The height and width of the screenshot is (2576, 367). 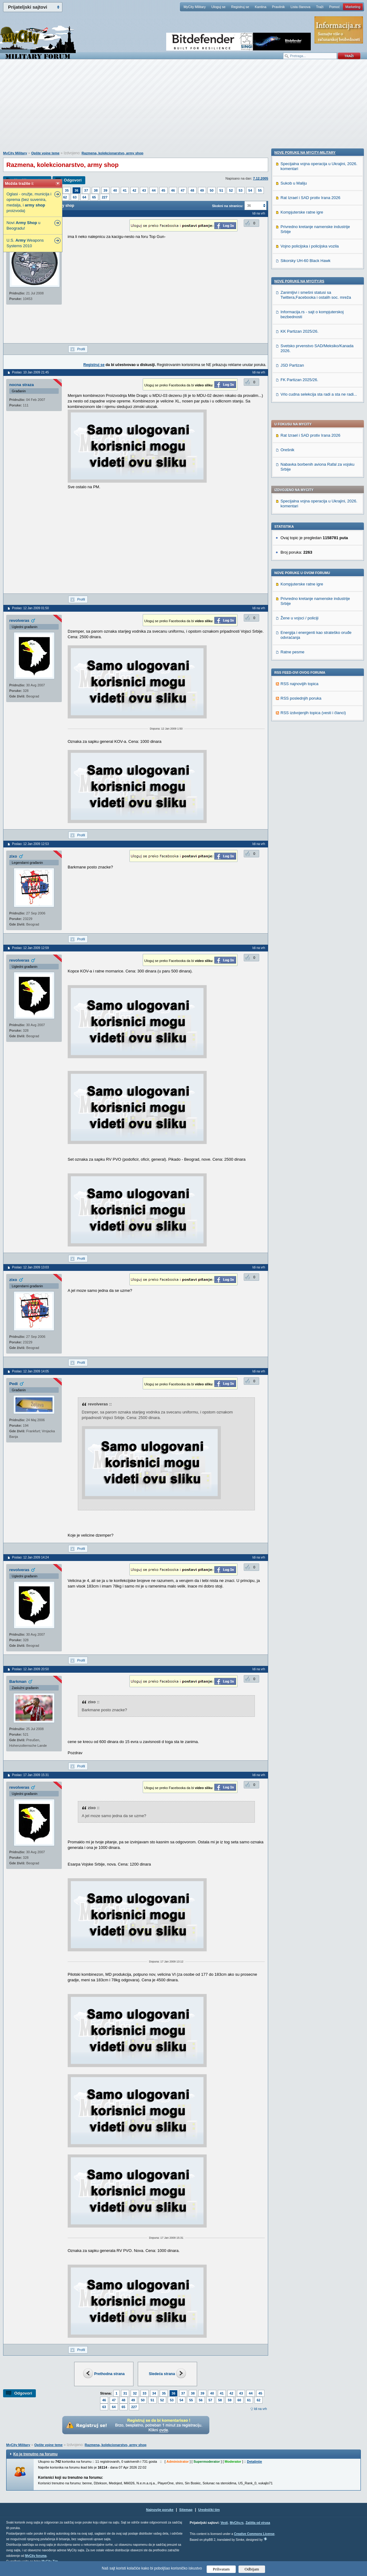 I want to click on Poslao: 17 Jan 2009 15:31, so click(x=30, y=1775).